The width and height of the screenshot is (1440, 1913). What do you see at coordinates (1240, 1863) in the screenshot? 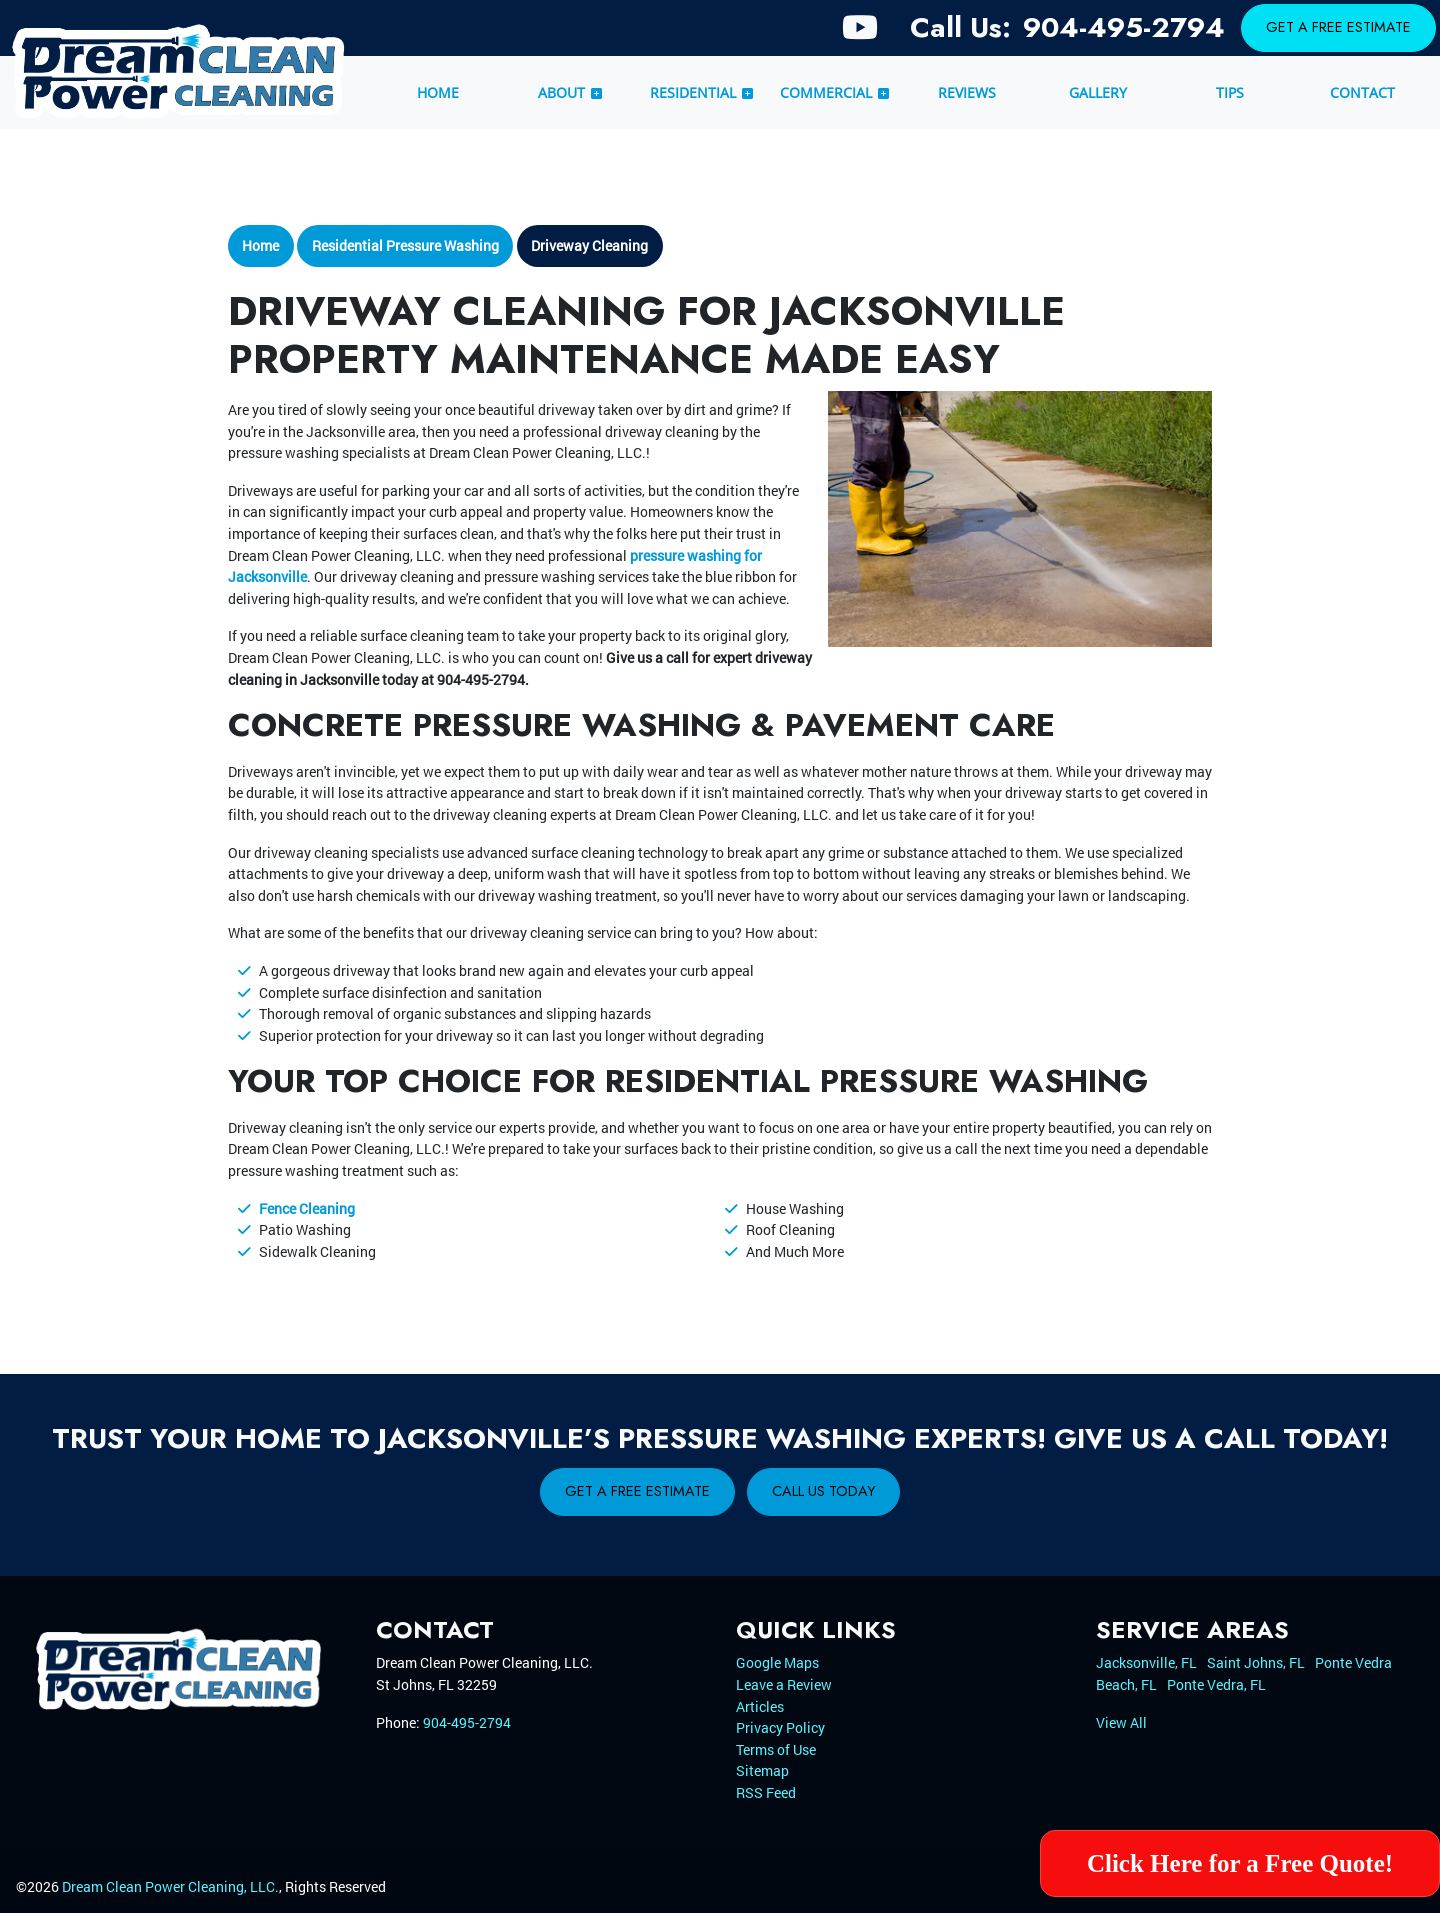
I see `Click Here for a Free Quote!` at bounding box center [1240, 1863].